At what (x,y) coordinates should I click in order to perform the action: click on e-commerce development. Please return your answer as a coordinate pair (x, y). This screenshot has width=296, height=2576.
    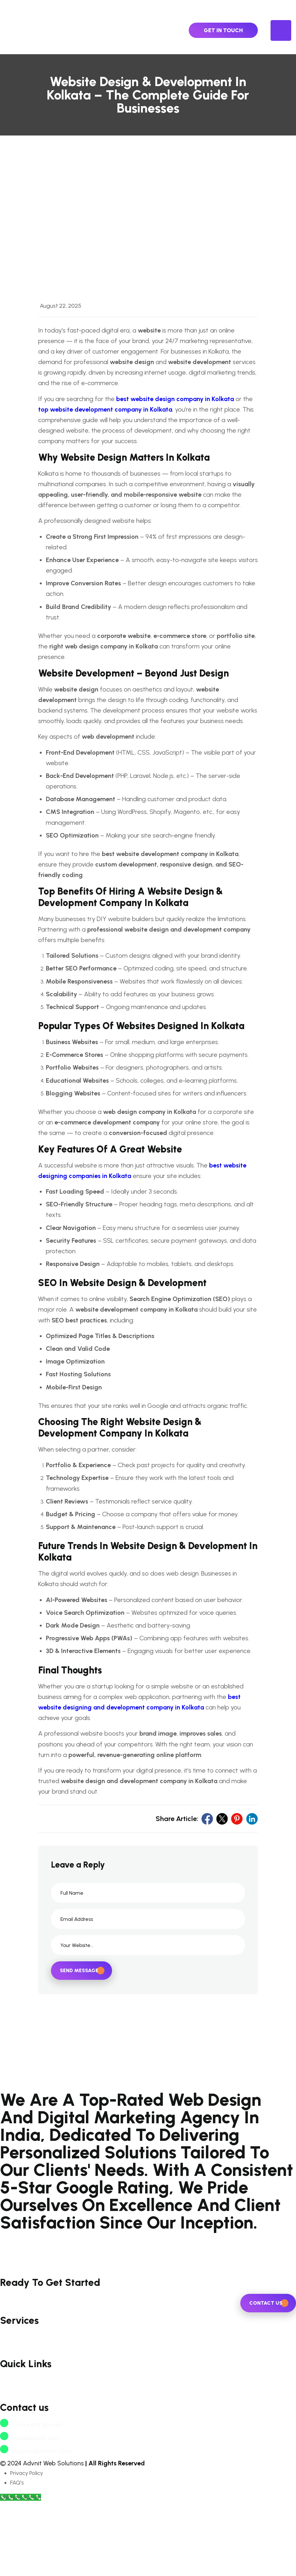
    Looking at the image, I should click on (35, 2407).